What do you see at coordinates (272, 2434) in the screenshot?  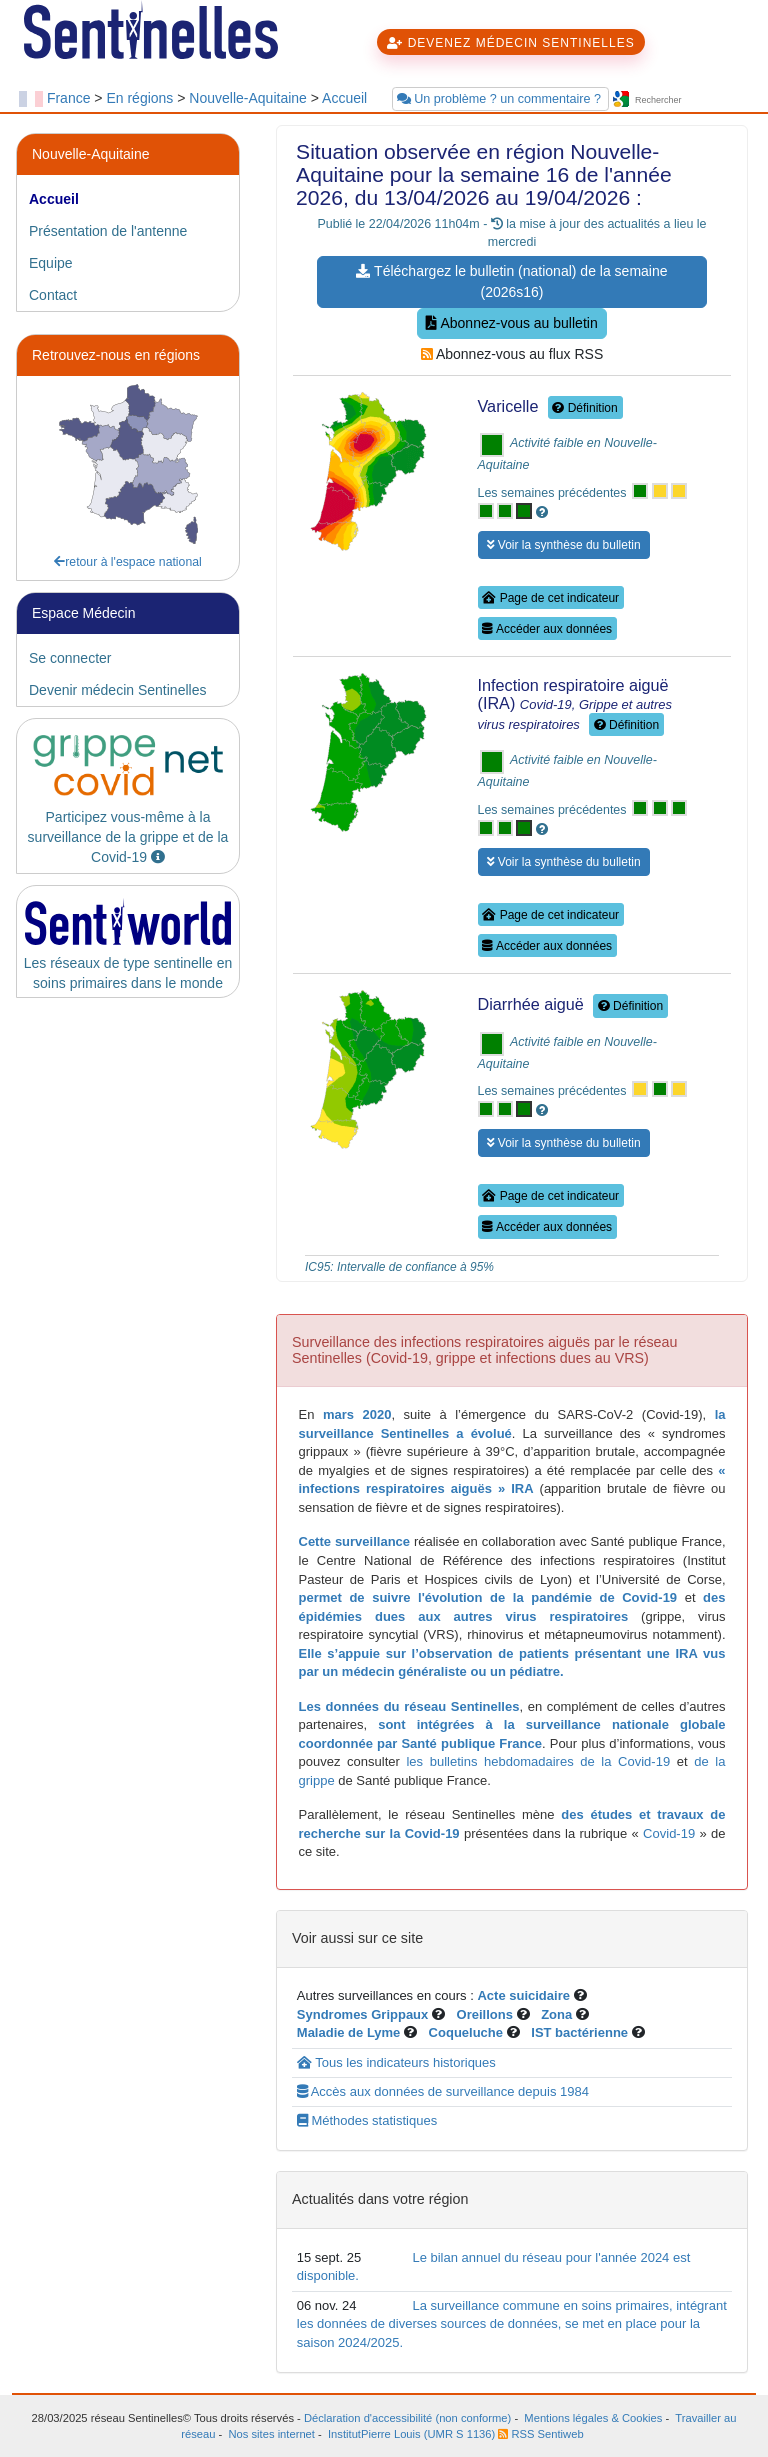 I see `Nos sites internet` at bounding box center [272, 2434].